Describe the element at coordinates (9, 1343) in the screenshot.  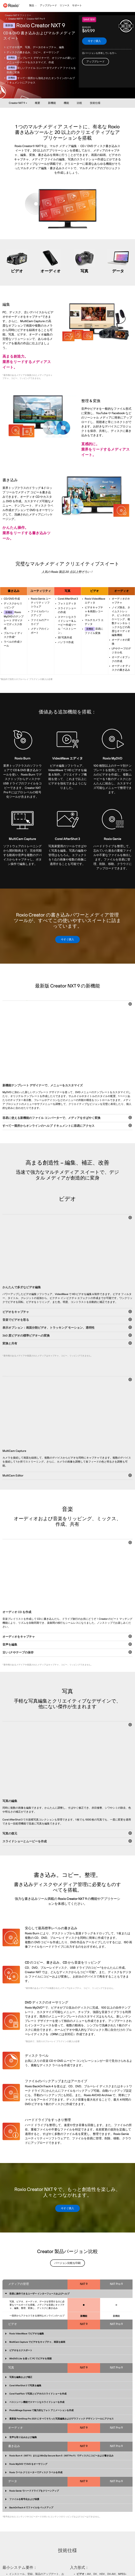
I see `変換と共有 [button]` at that location.